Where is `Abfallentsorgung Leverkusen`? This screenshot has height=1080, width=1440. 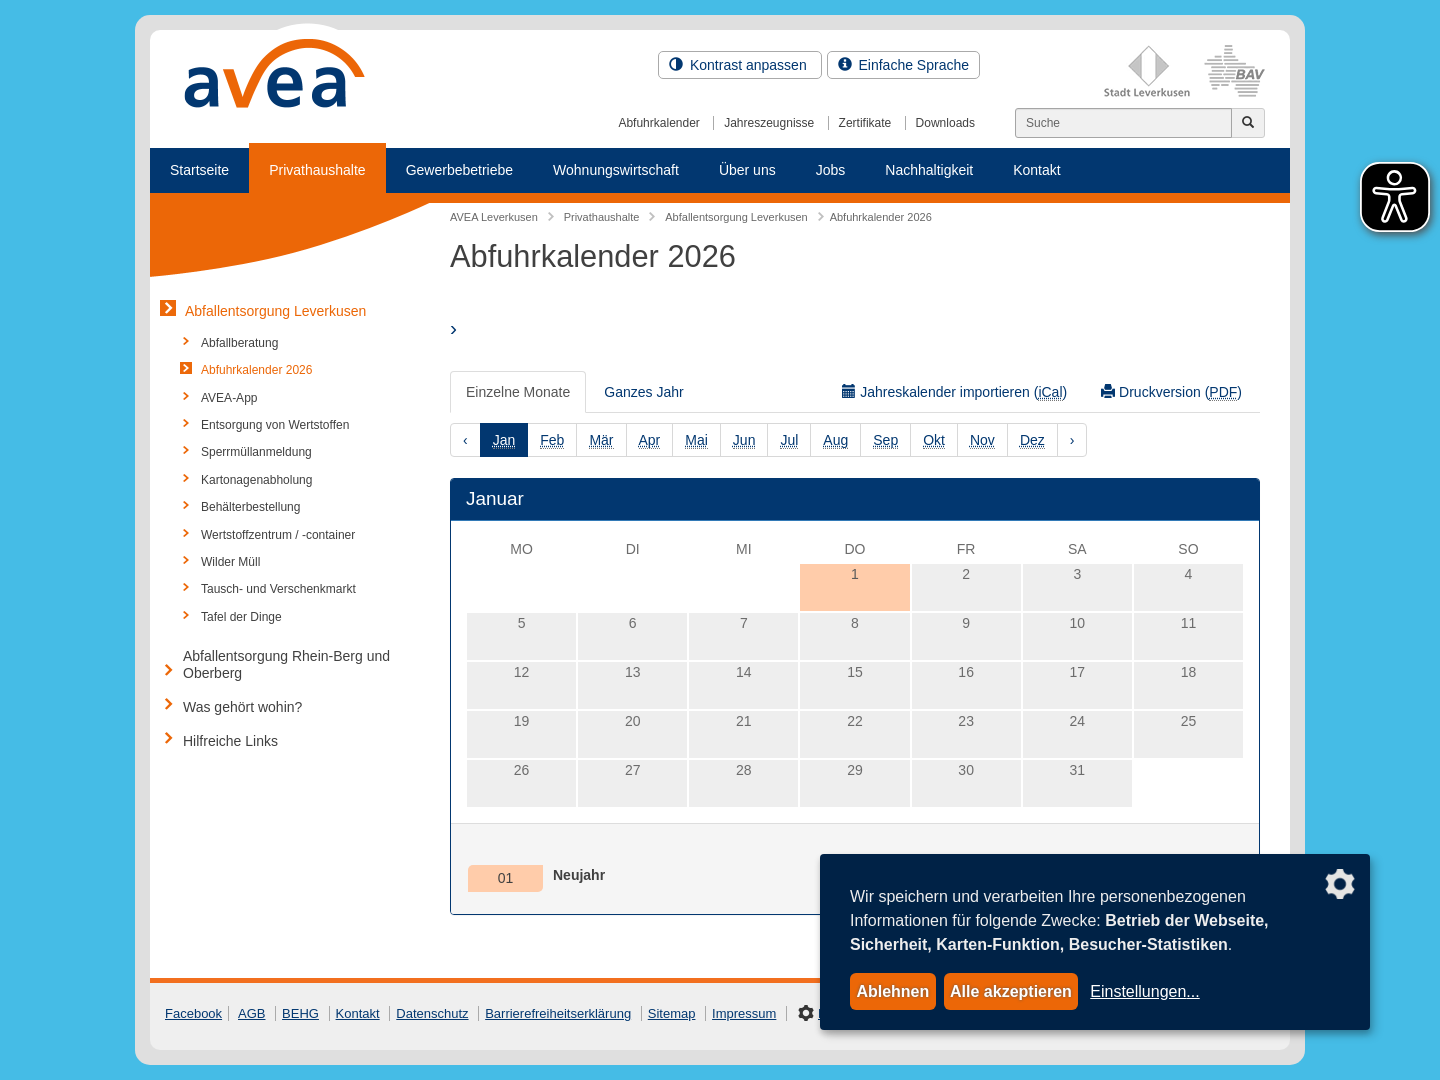
Abfallentsorgung Leverkusen is located at coordinates (275, 311).